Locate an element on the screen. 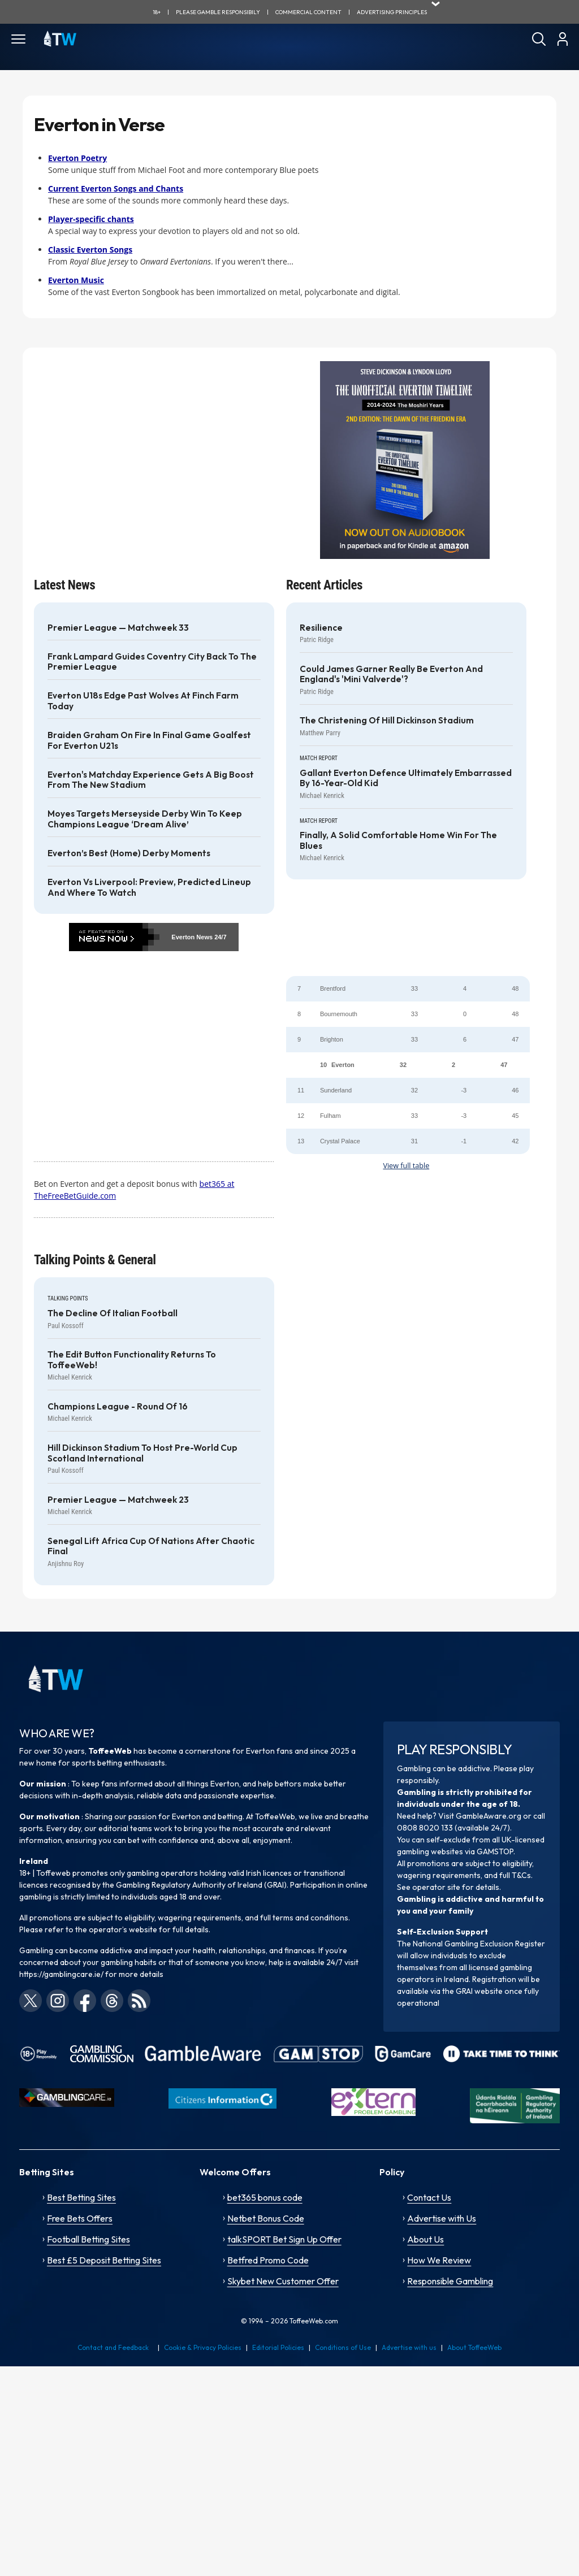 The width and height of the screenshot is (579, 2576). How We Review is located at coordinates (439, 2260).